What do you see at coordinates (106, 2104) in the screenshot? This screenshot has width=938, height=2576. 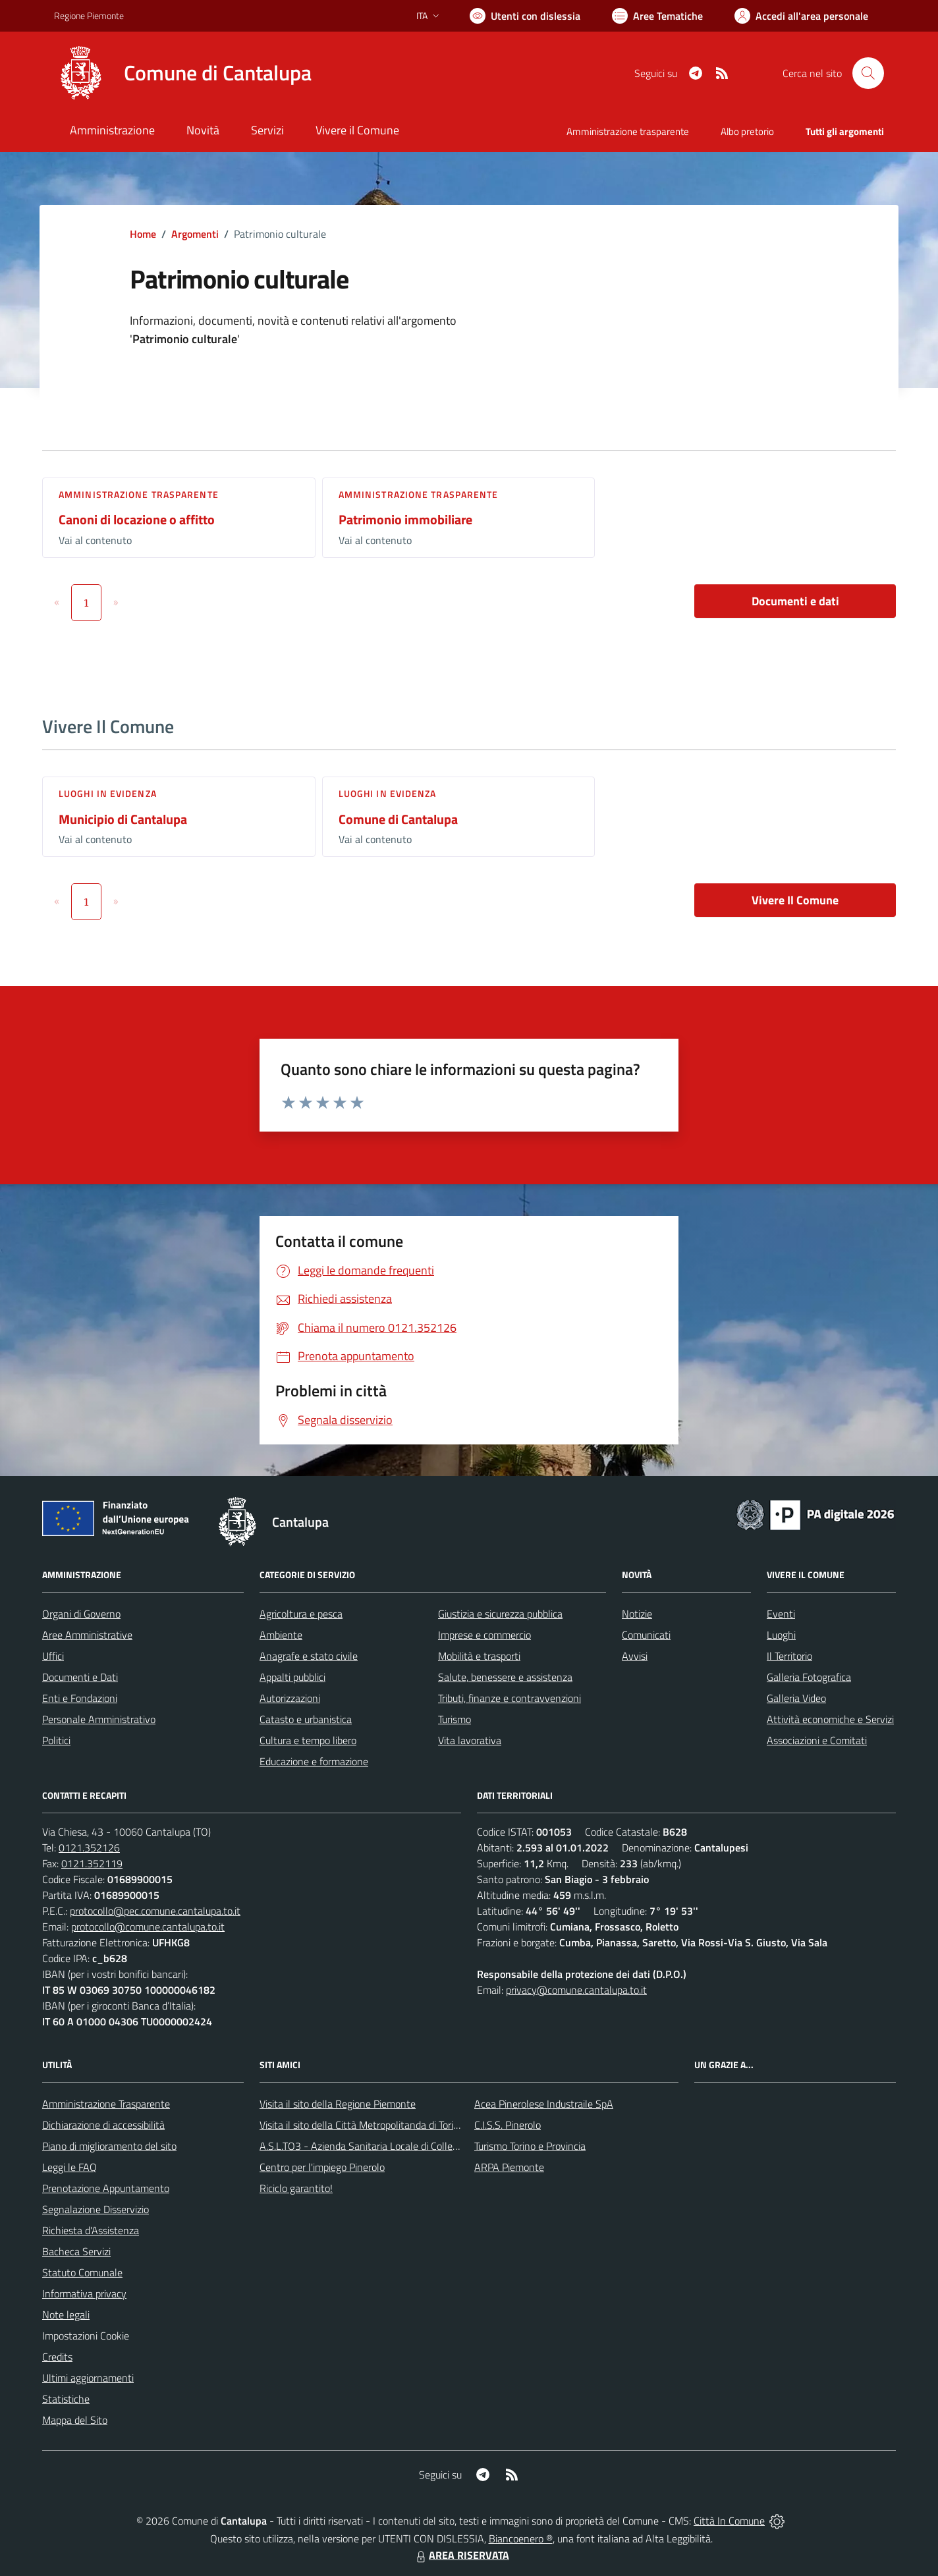 I see `Amministrazione Trasparente` at bounding box center [106, 2104].